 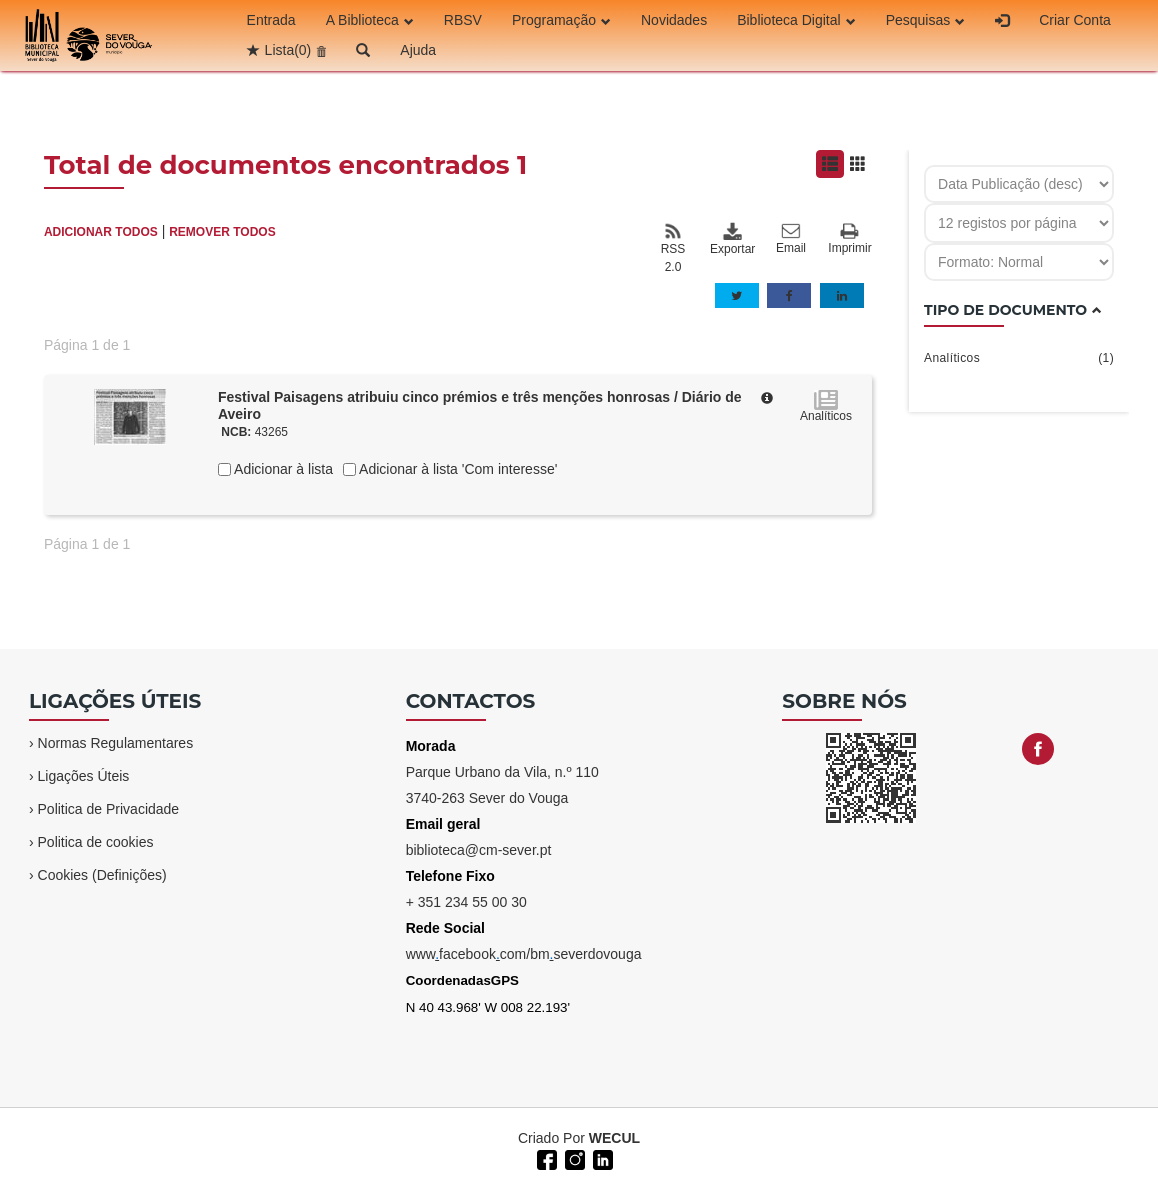 I want to click on Imprimir, so click(x=849, y=239).